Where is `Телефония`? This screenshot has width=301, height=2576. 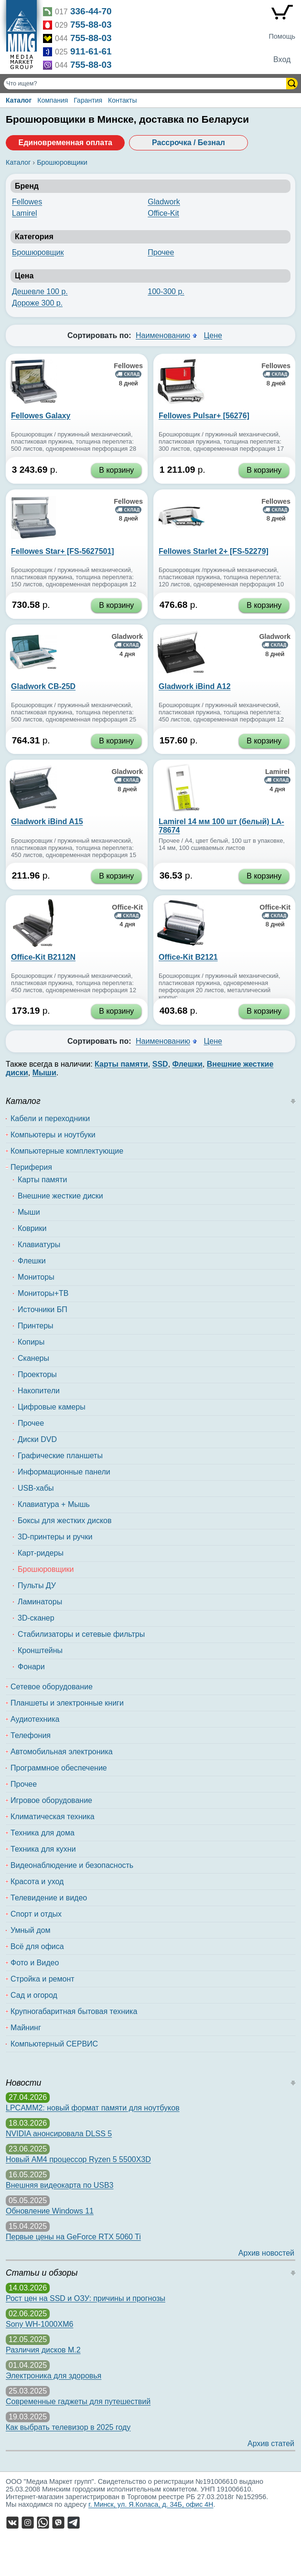
Телефония is located at coordinates (31, 1735).